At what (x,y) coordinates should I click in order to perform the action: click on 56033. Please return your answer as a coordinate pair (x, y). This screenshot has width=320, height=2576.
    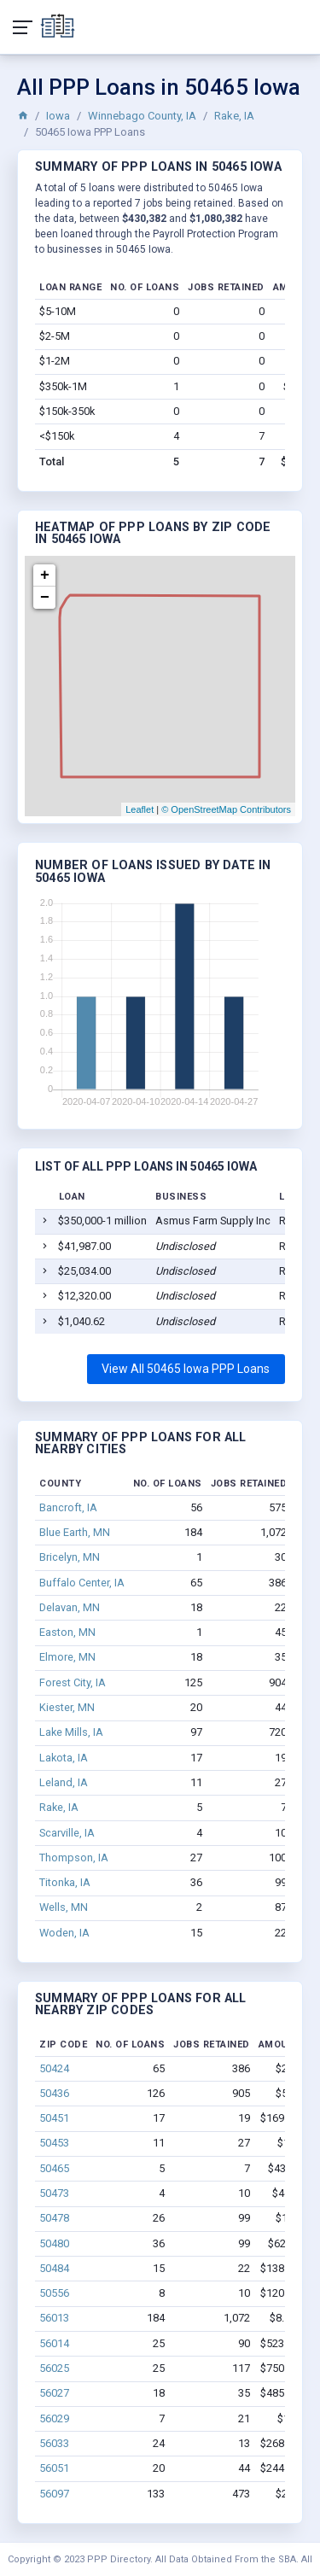
    Looking at the image, I should click on (54, 2443).